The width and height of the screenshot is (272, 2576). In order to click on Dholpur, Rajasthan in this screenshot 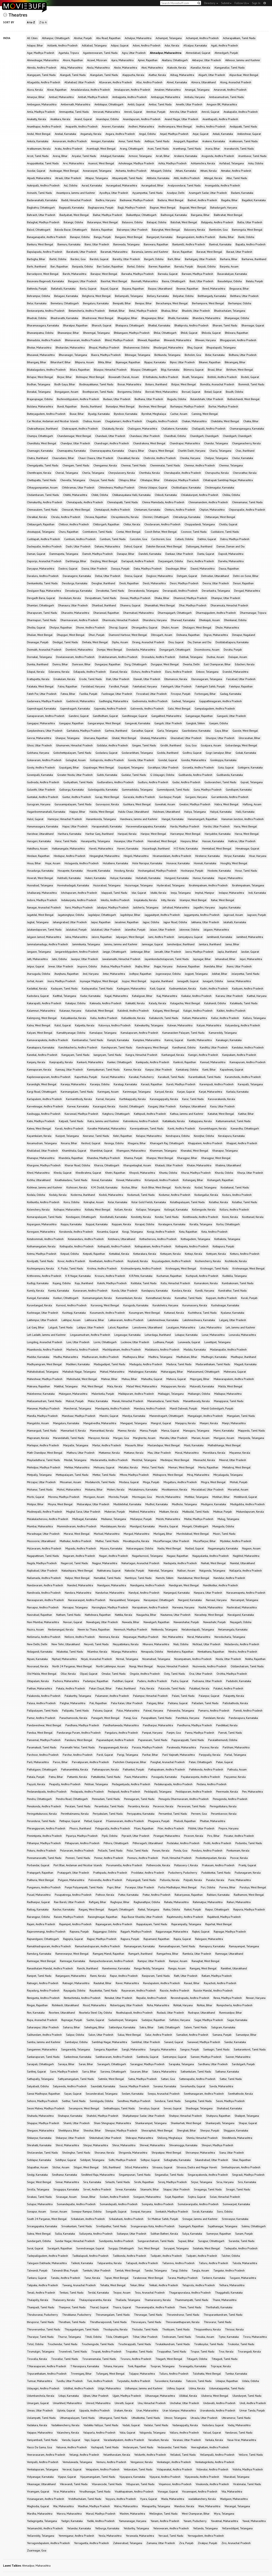, I will do `click(60, 627)`.